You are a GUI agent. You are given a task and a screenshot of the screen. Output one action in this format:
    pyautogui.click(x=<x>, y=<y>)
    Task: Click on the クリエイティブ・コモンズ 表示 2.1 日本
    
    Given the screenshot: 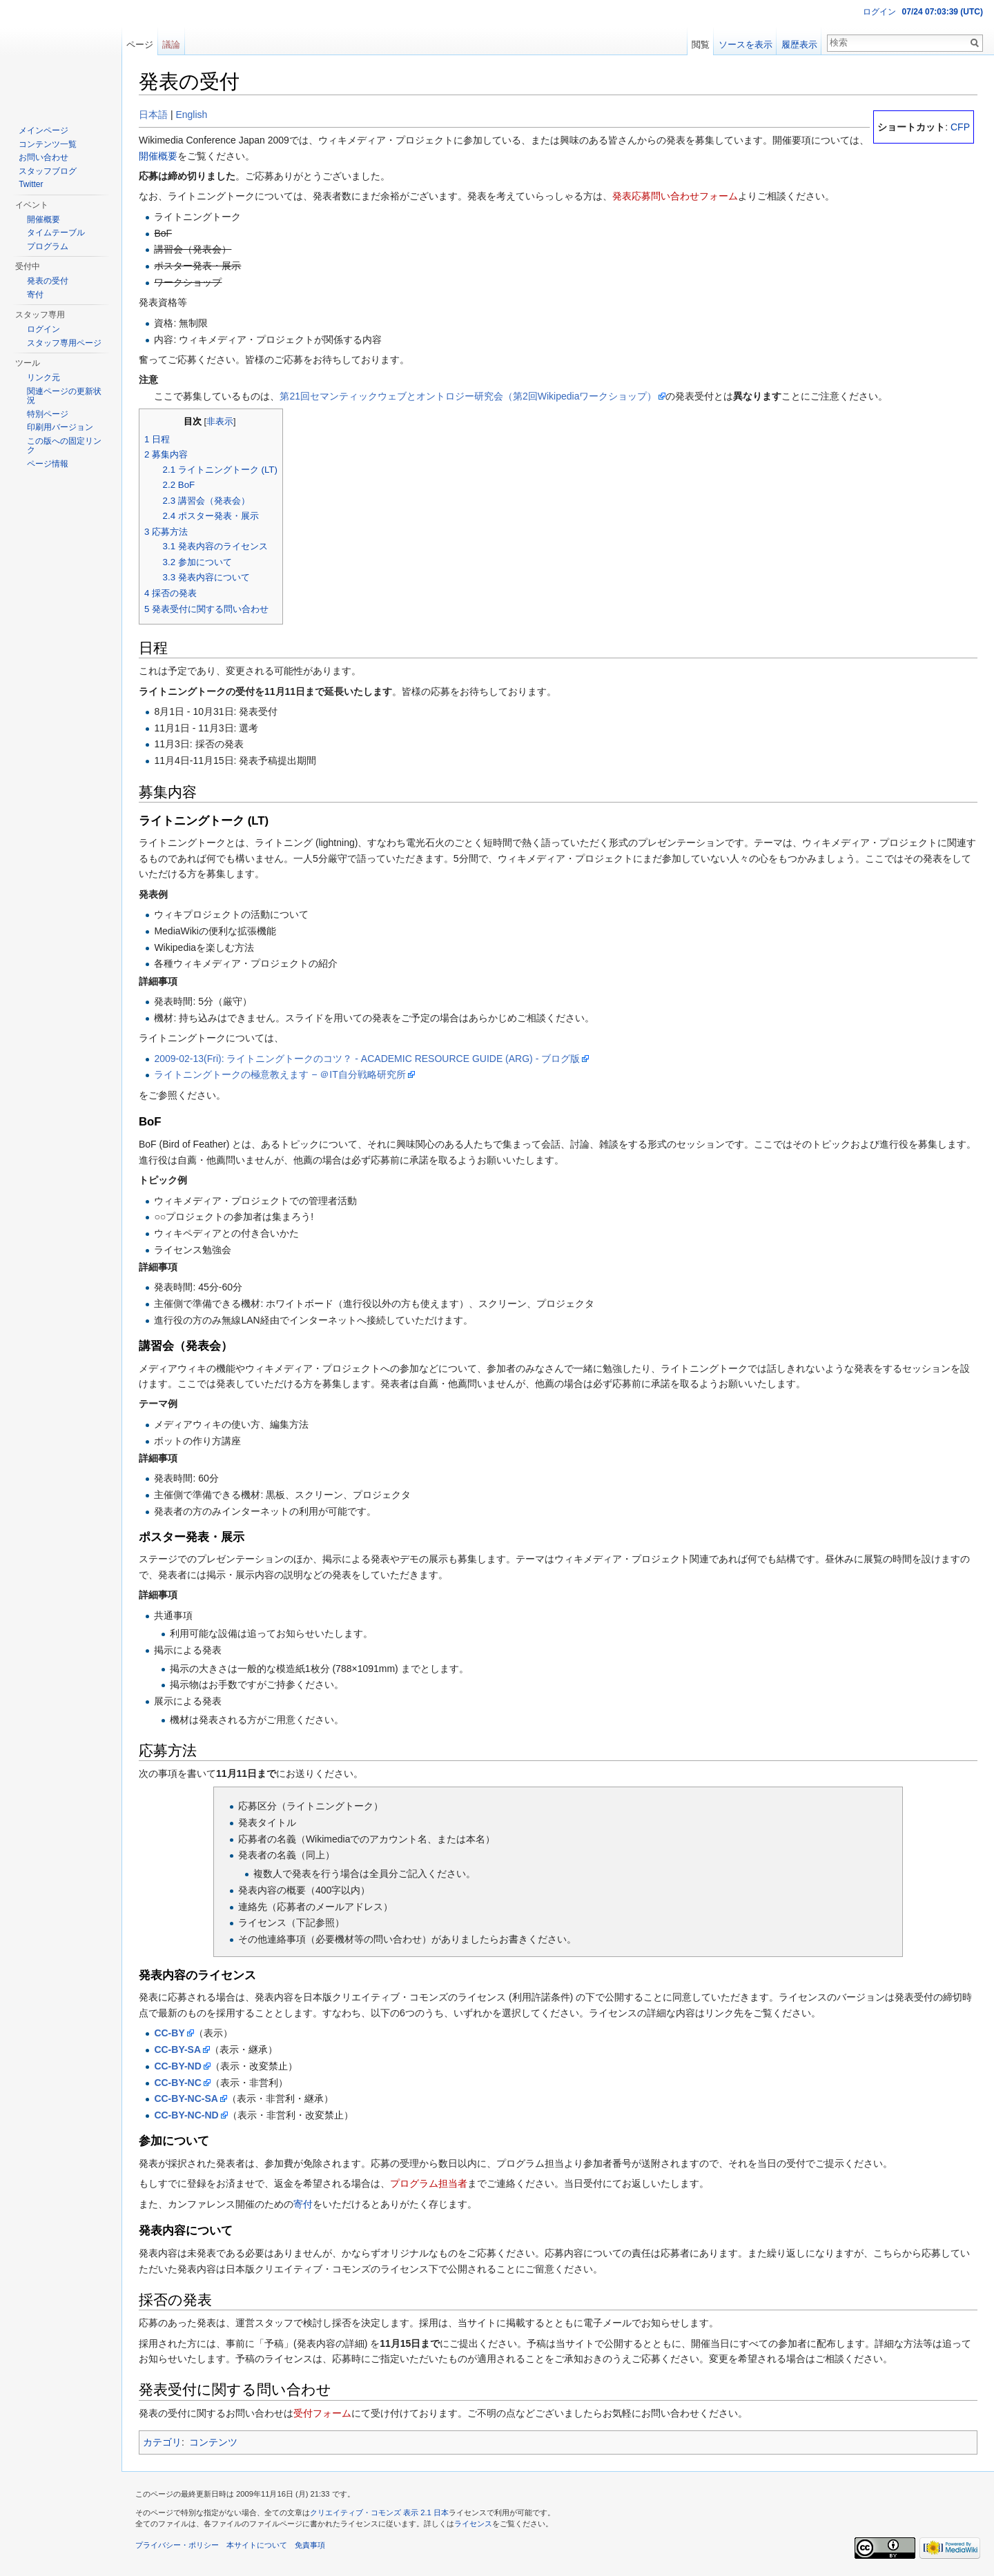 What is the action you would take?
    pyautogui.click(x=379, y=2512)
    